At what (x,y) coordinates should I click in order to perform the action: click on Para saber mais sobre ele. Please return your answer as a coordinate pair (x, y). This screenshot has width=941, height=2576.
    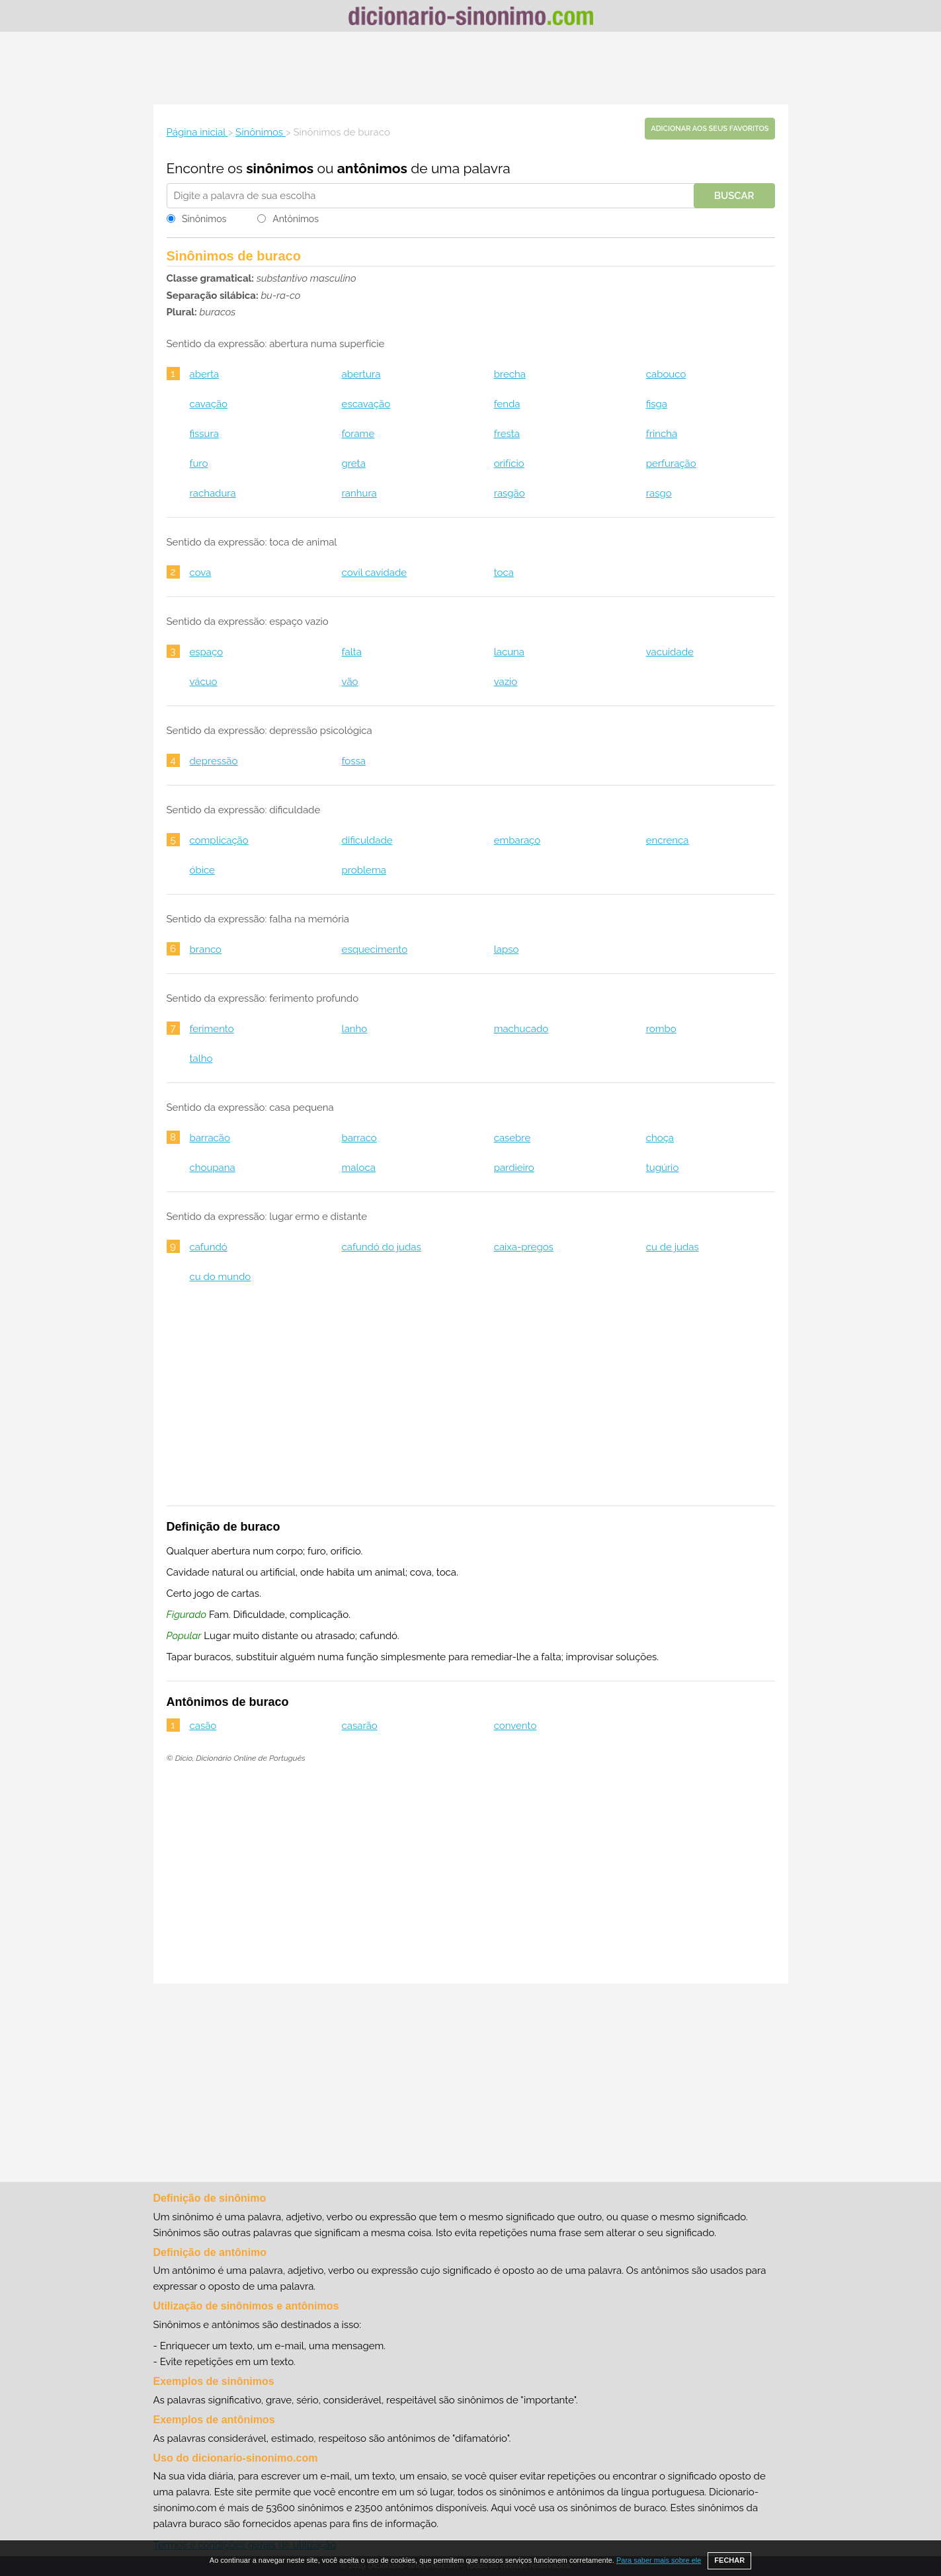
    Looking at the image, I should click on (658, 2560).